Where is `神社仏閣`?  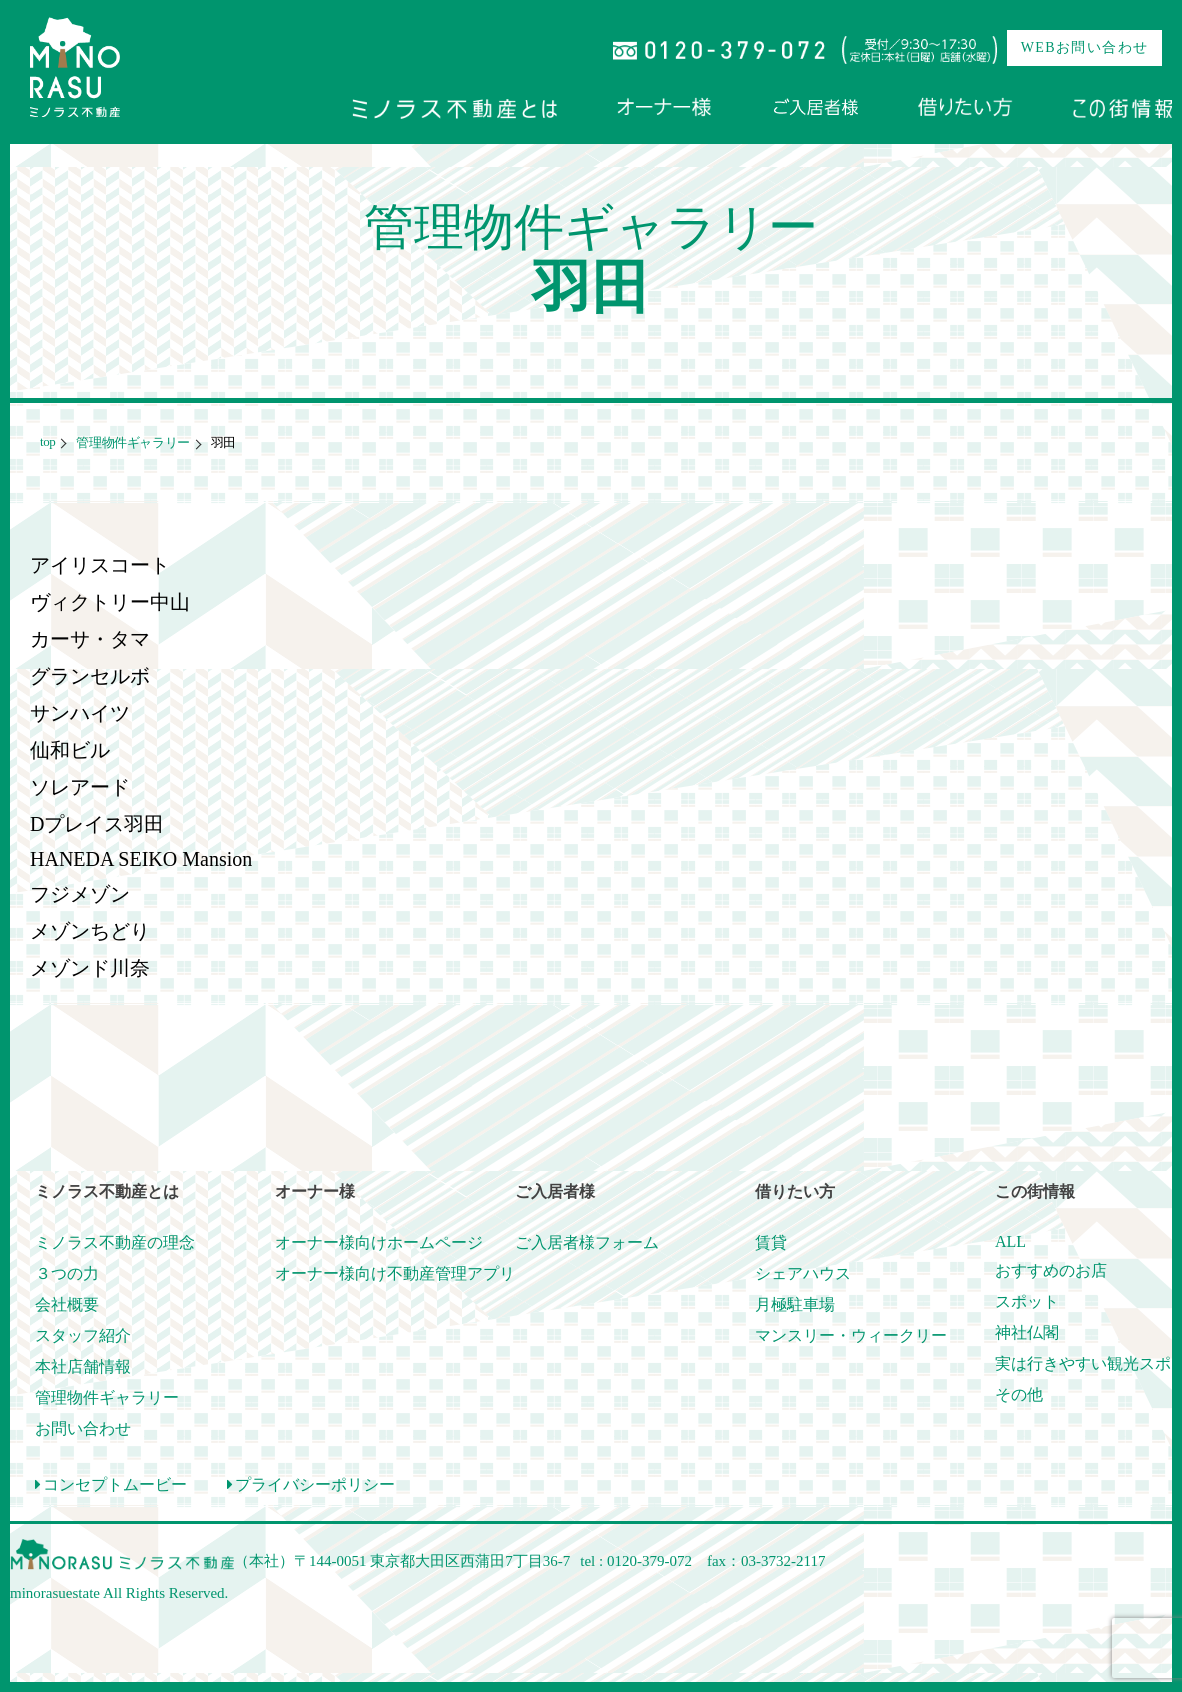 神社仏閣 is located at coordinates (1027, 1332).